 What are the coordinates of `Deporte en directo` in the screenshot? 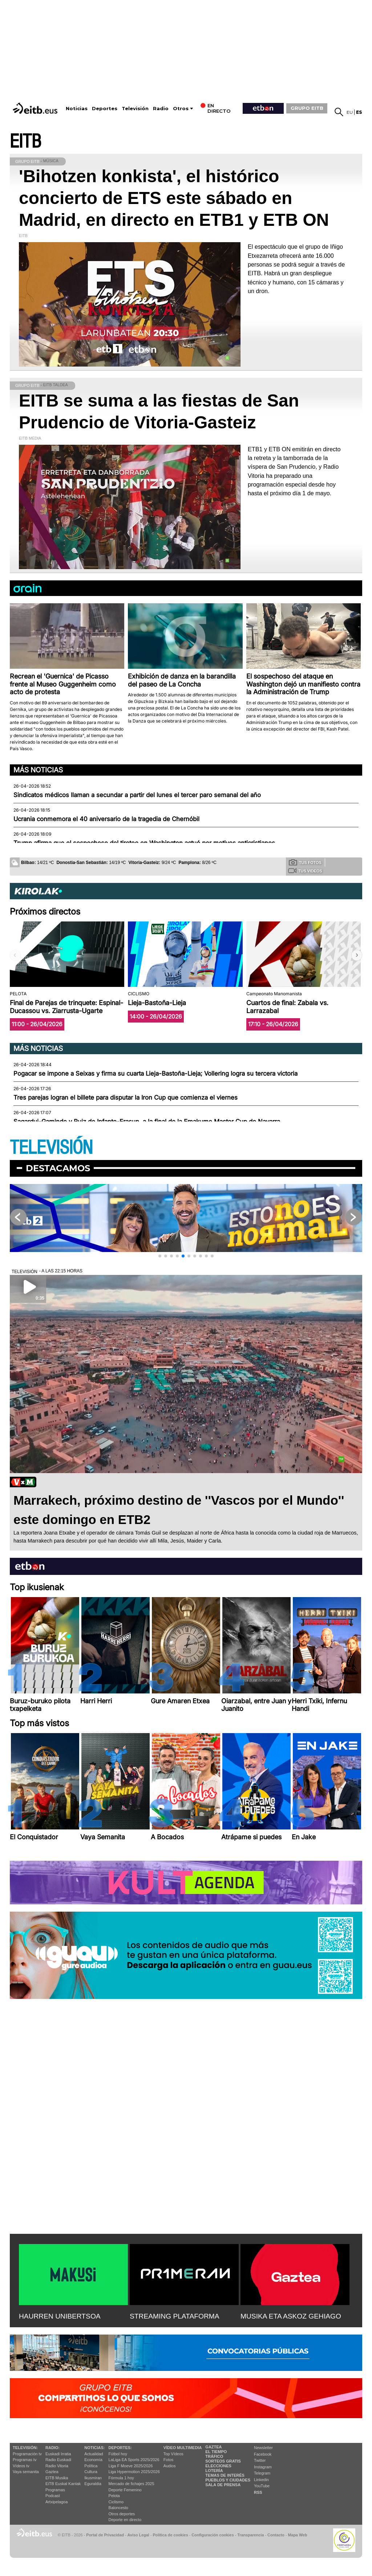 It's located at (125, 2519).